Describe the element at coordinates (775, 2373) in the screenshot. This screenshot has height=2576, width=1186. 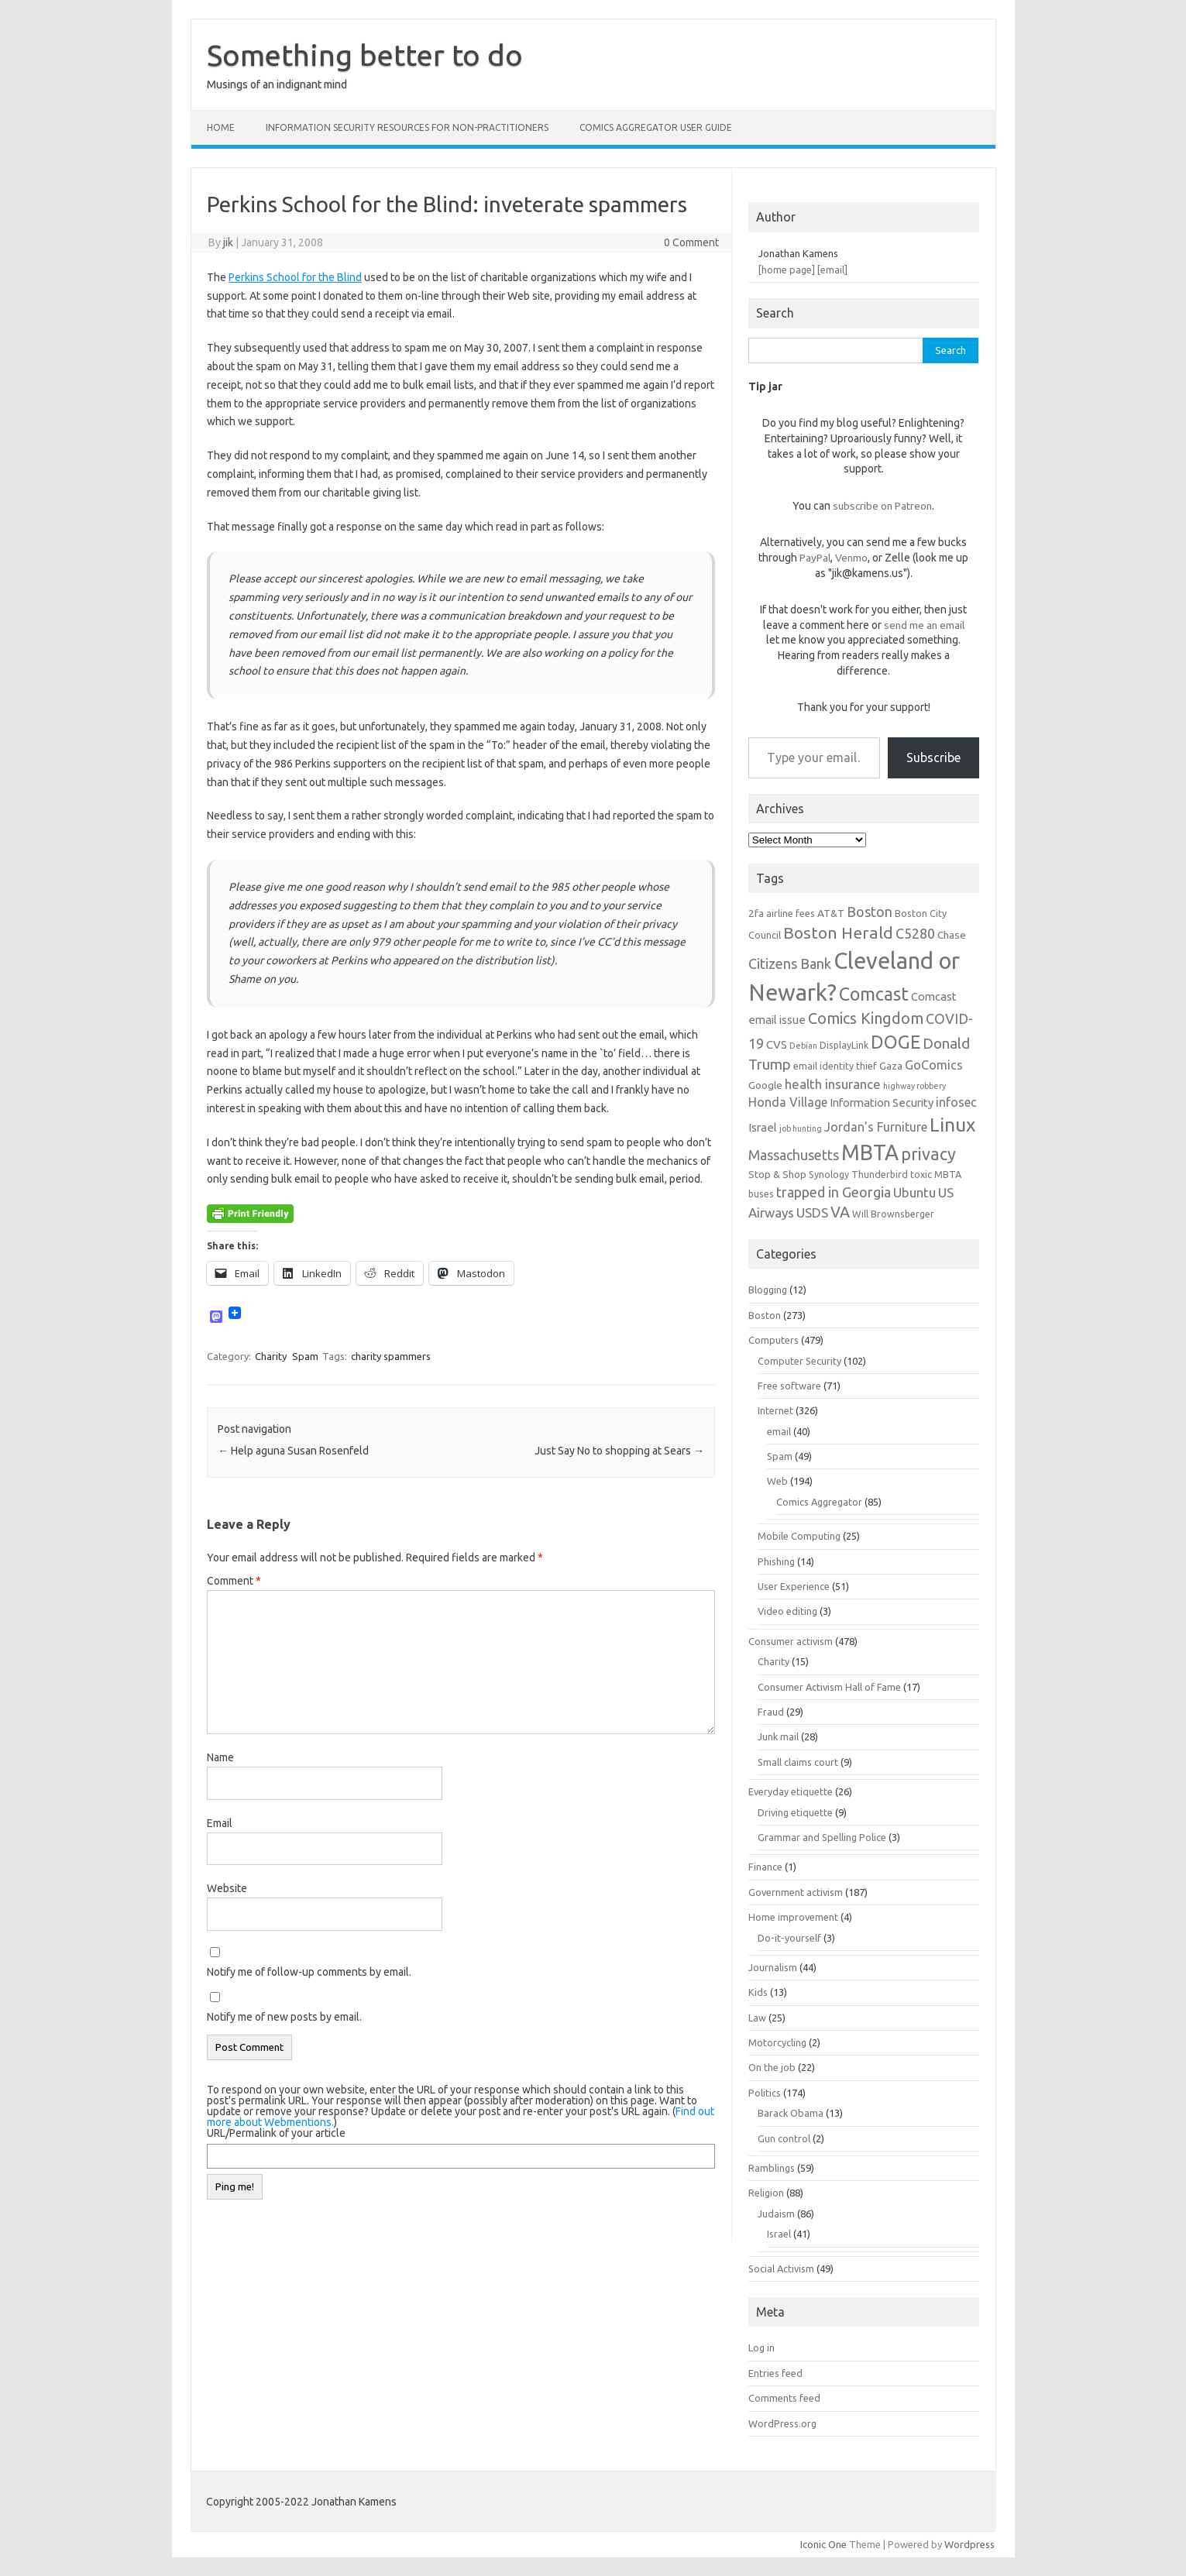
I see `Entries feed` at that location.